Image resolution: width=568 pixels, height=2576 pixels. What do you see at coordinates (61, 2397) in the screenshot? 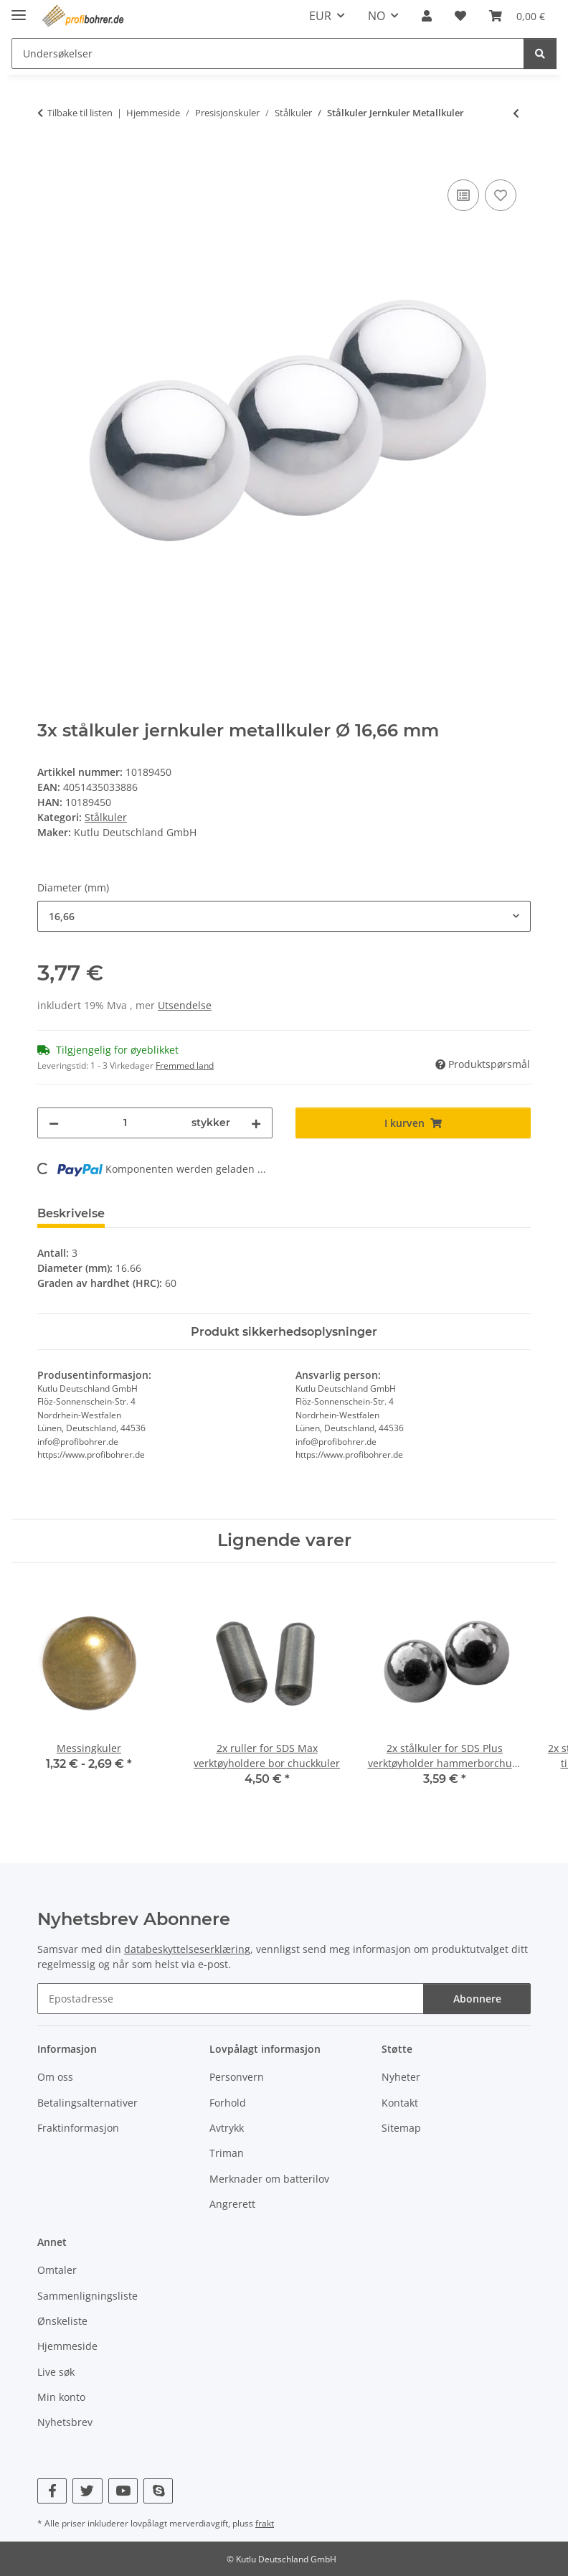
I see `Min konto` at bounding box center [61, 2397].